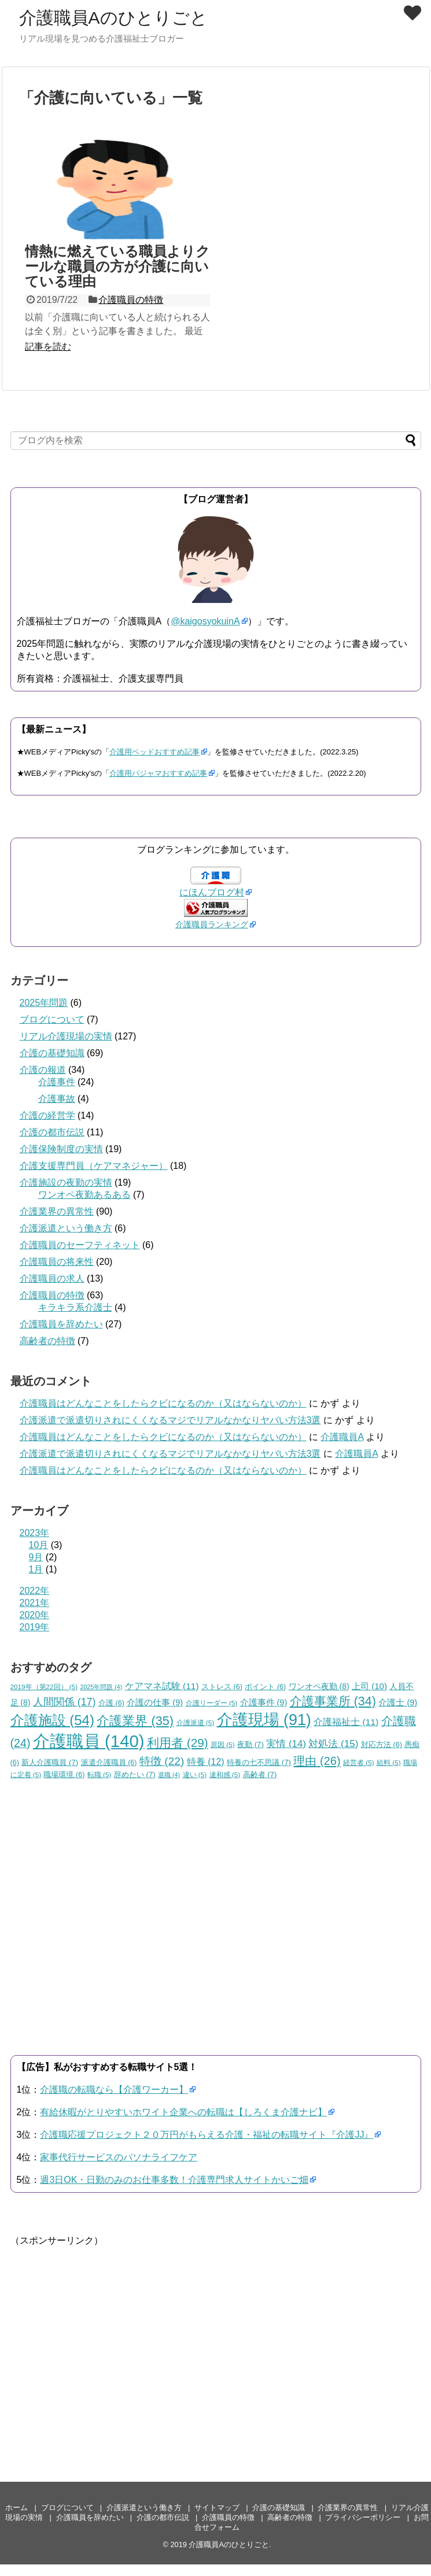  I want to click on 介護派遣で派遣切りされにくくなるマジでリアルなかなりヤバい方法3選, so click(170, 1420).